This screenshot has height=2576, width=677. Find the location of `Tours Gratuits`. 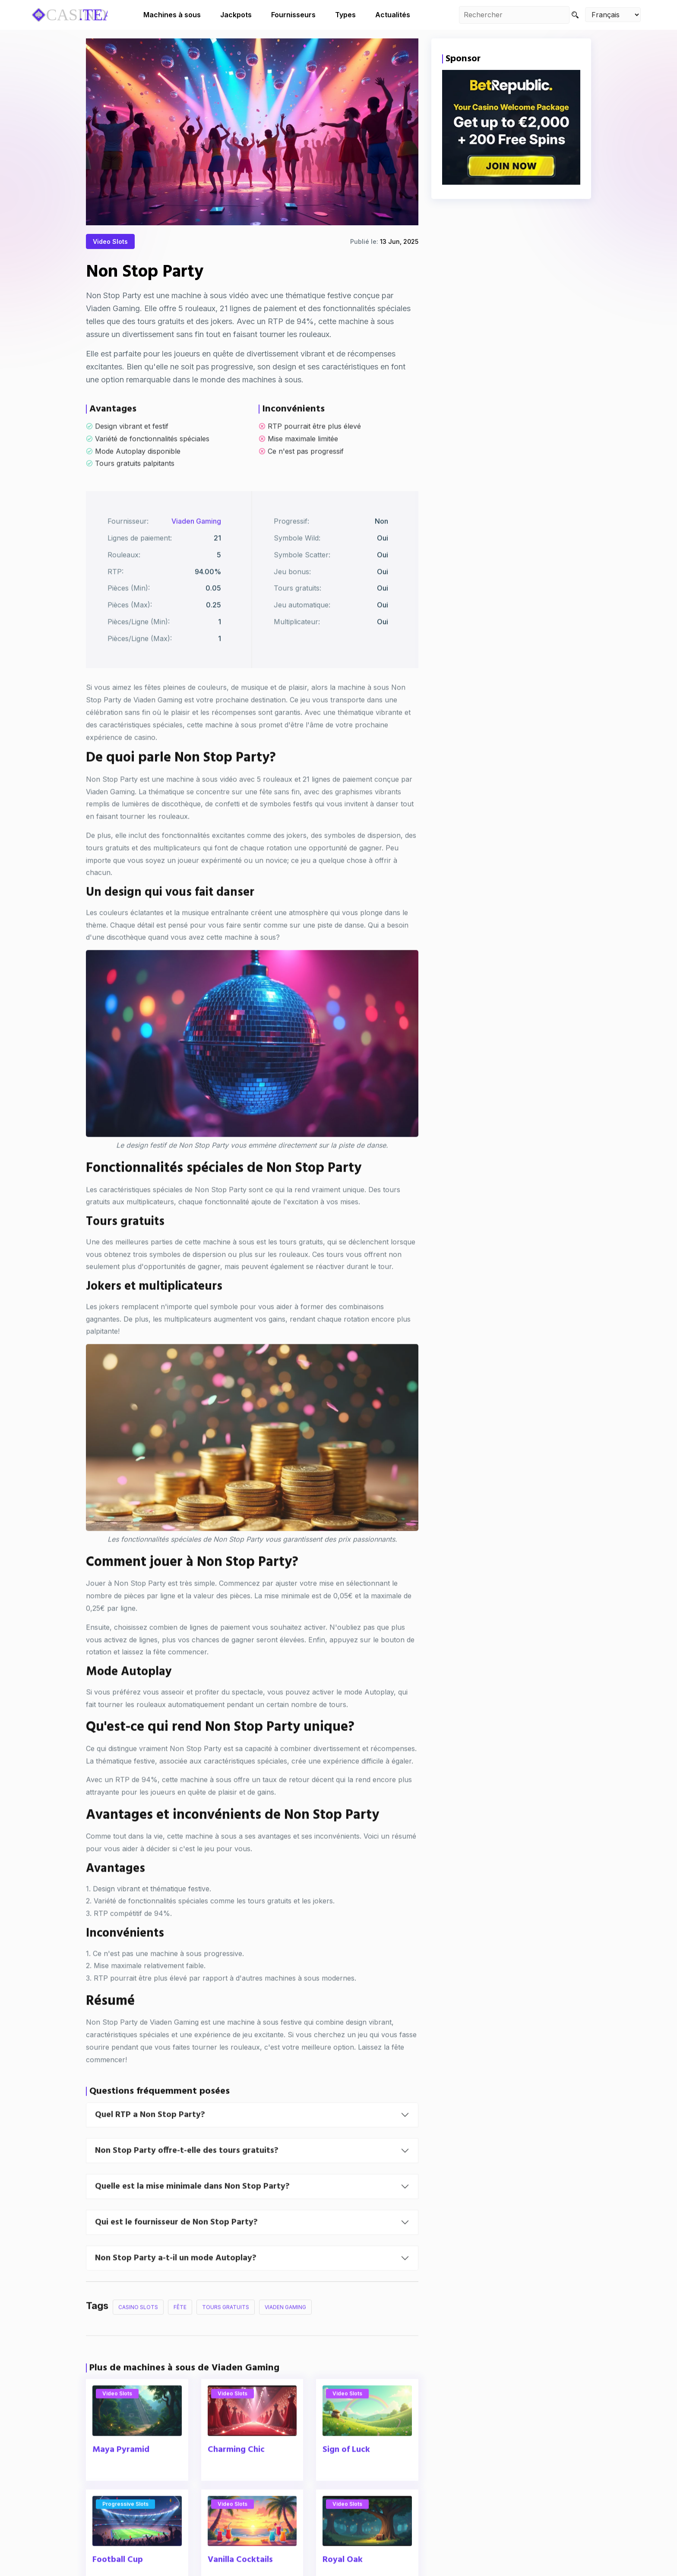

Tours Gratuits is located at coordinates (225, 2337).